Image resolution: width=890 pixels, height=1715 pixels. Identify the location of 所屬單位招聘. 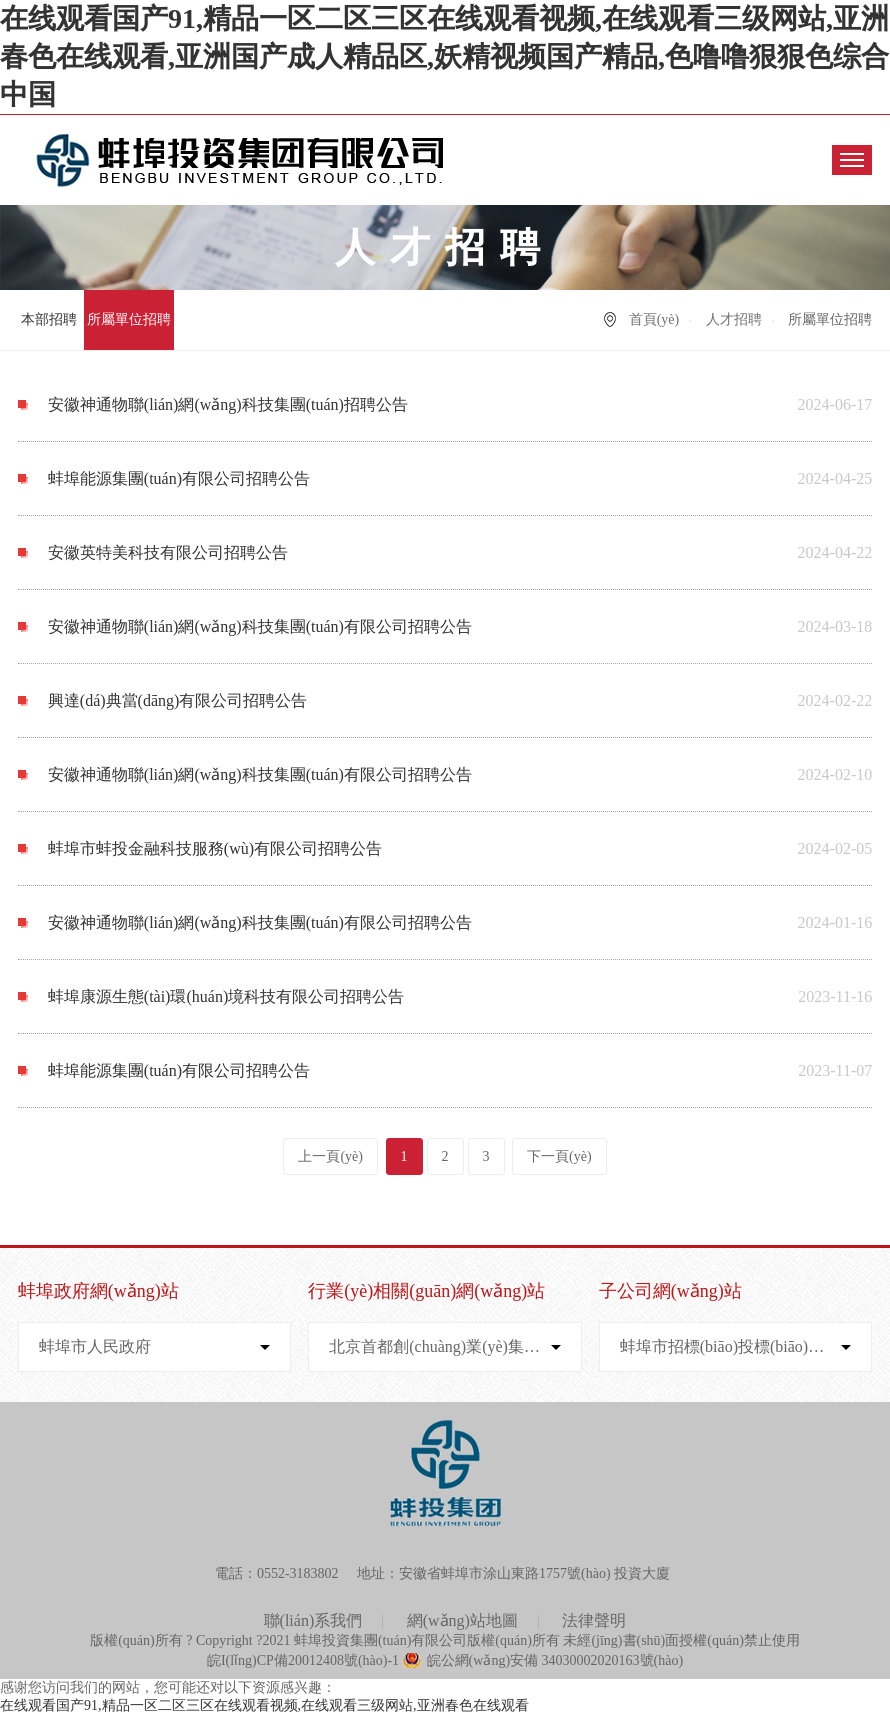
(129, 319).